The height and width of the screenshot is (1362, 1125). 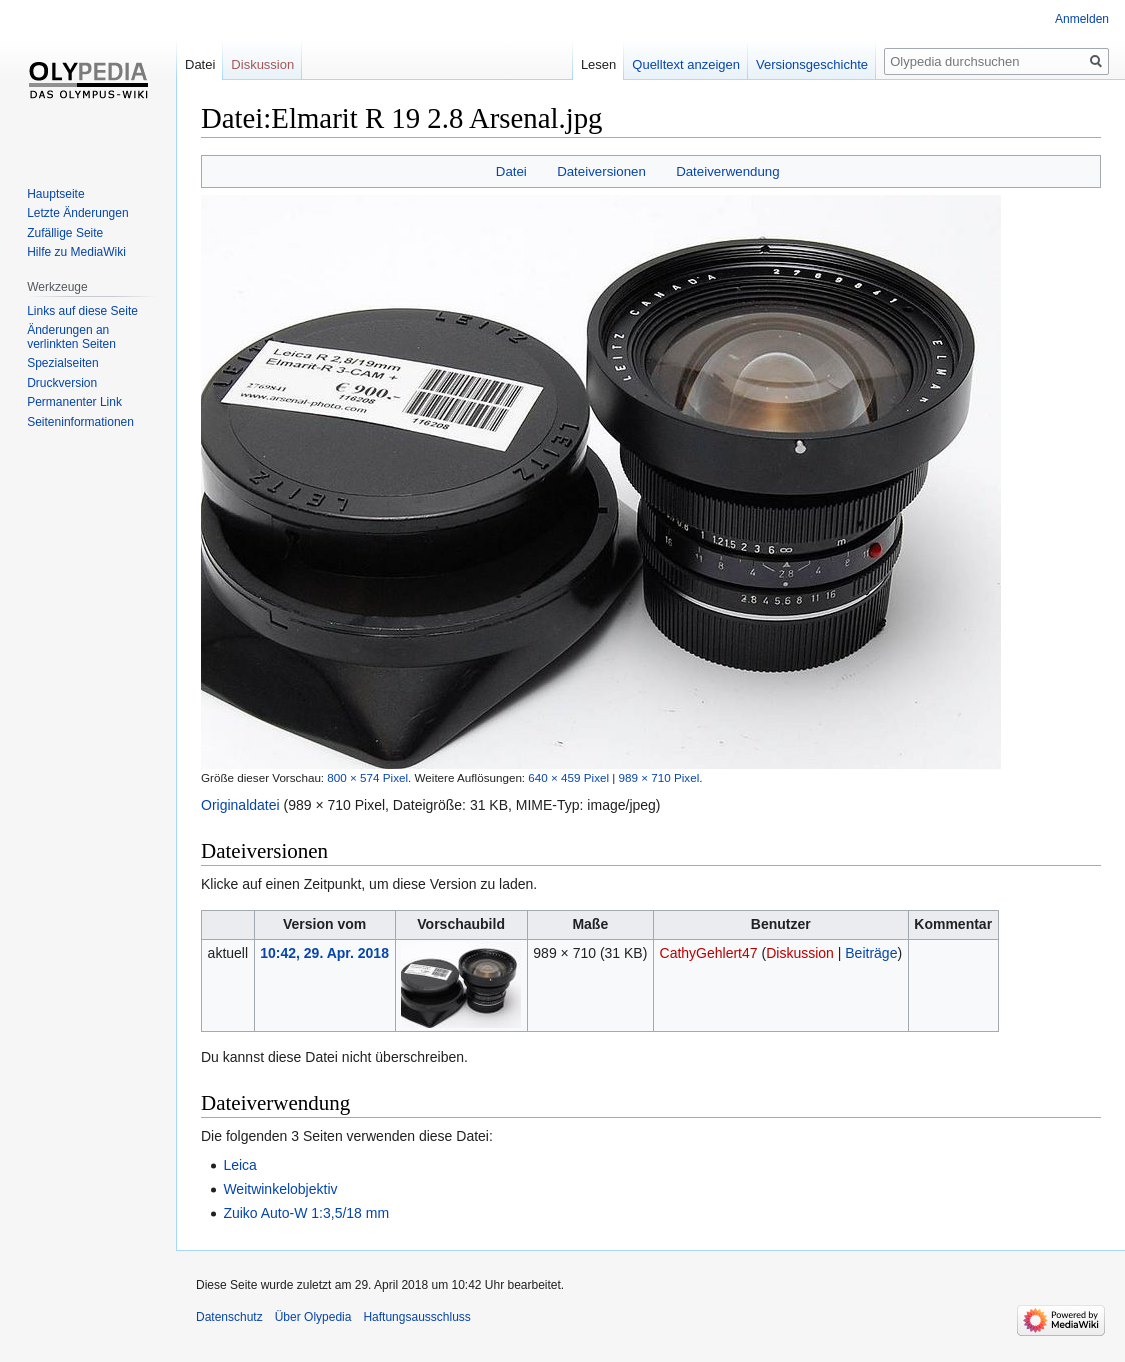 I want to click on Spezialseiten, so click(x=62, y=363).